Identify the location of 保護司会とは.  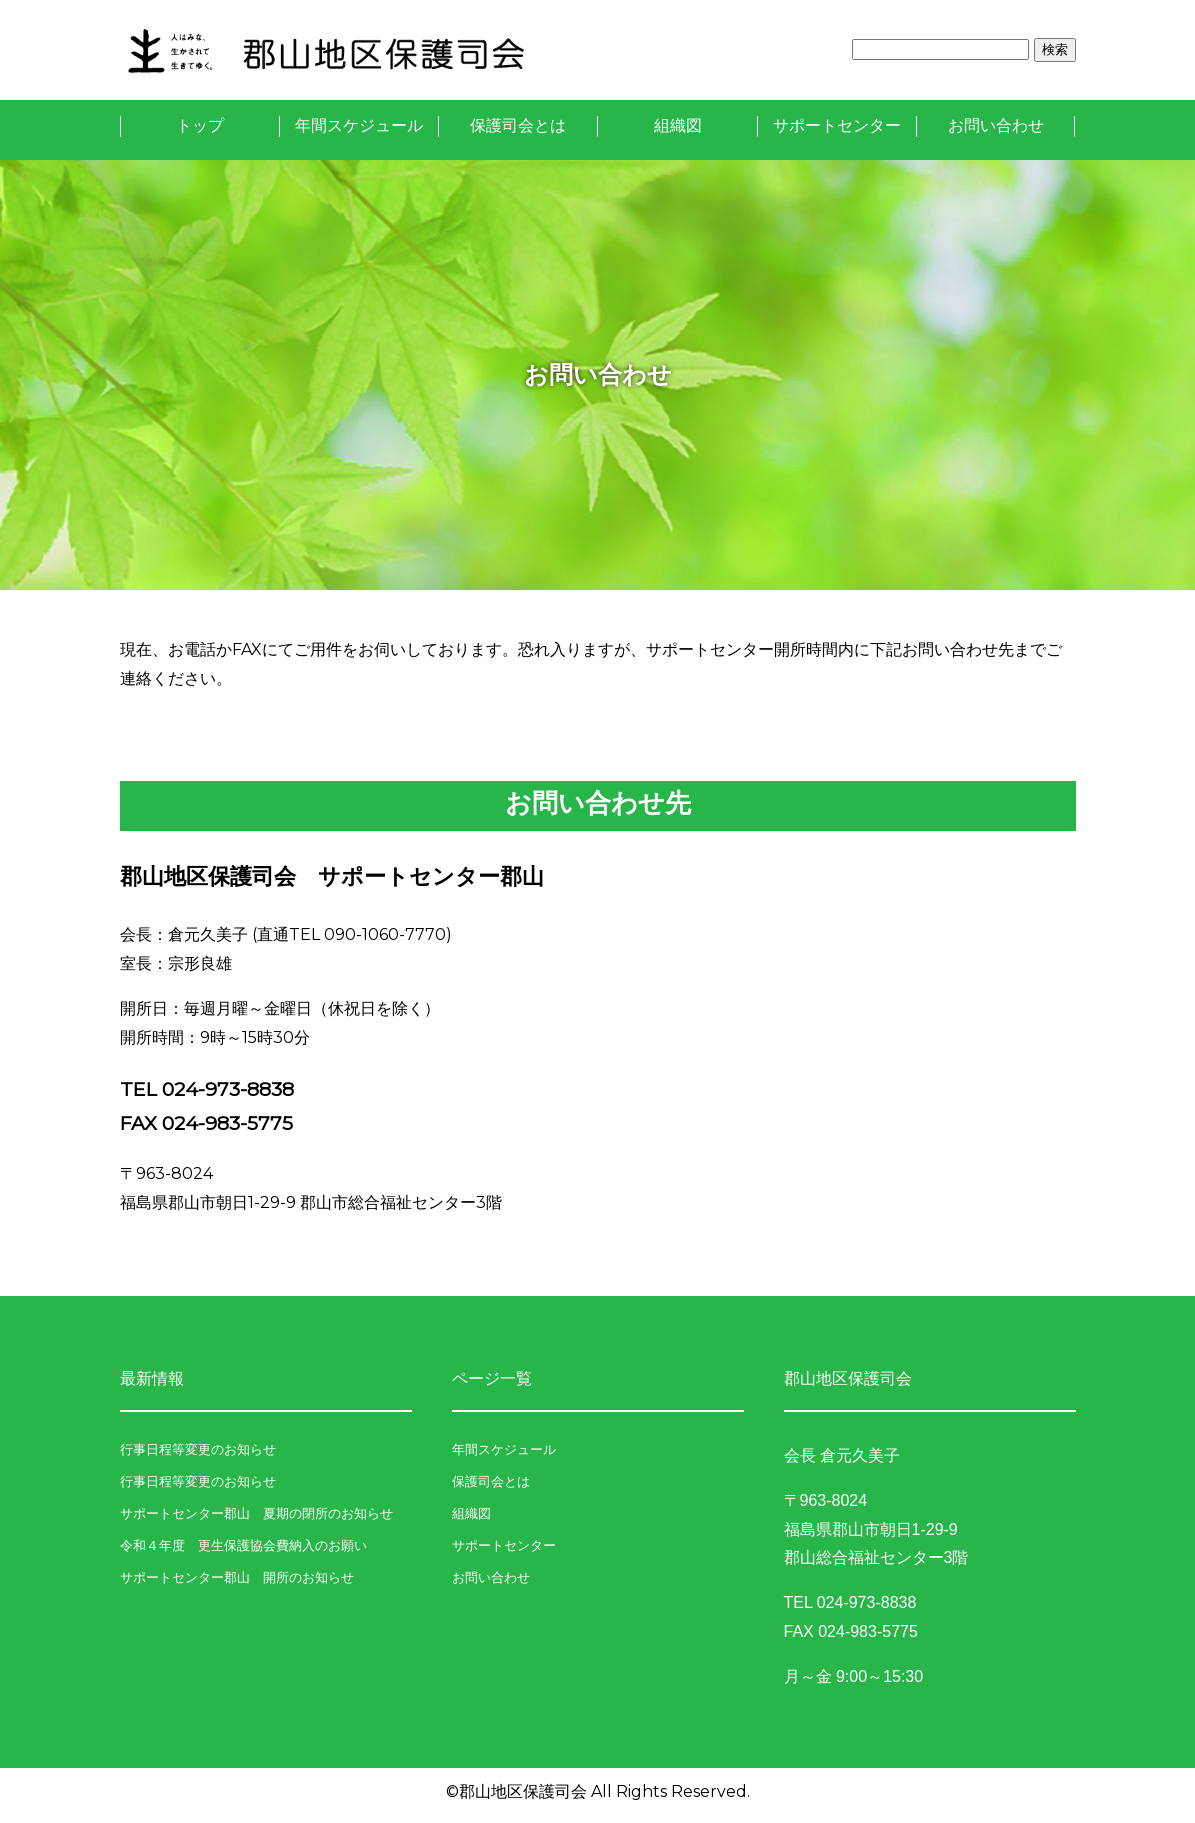
(518, 125).